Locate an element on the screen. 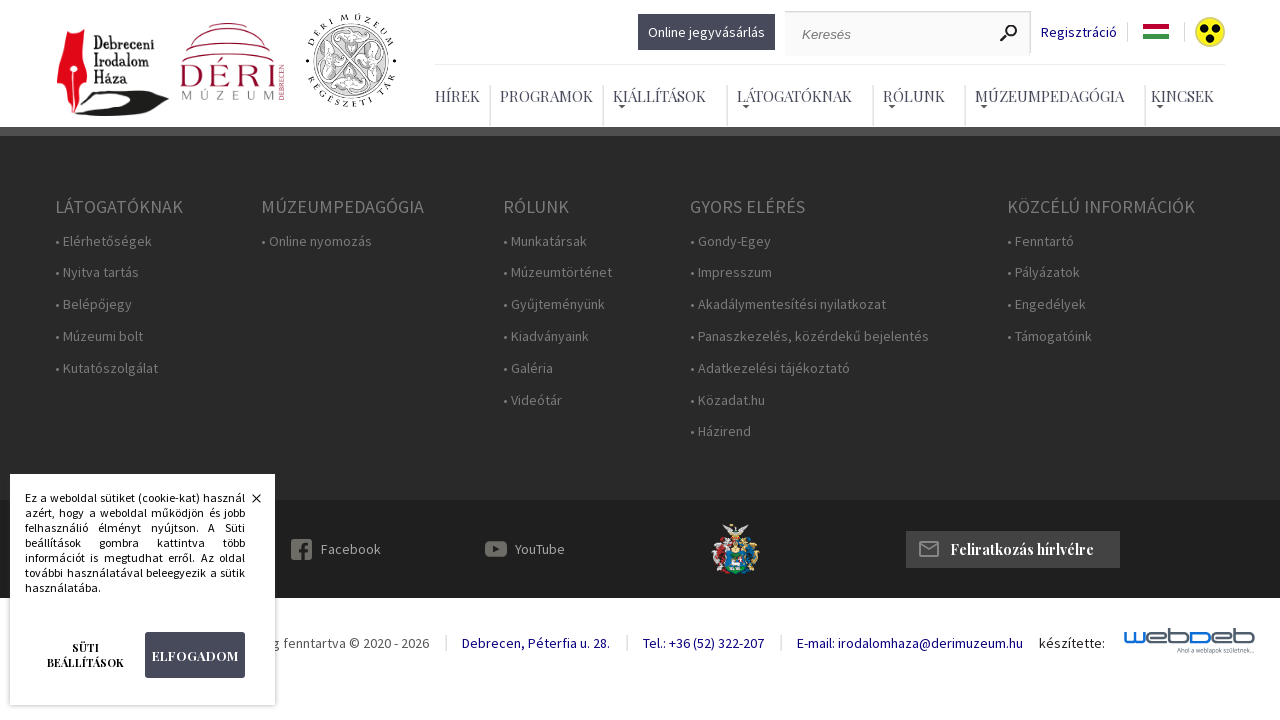 The height and width of the screenshot is (720, 1280). • Múzeumi bolt is located at coordinates (99, 336).